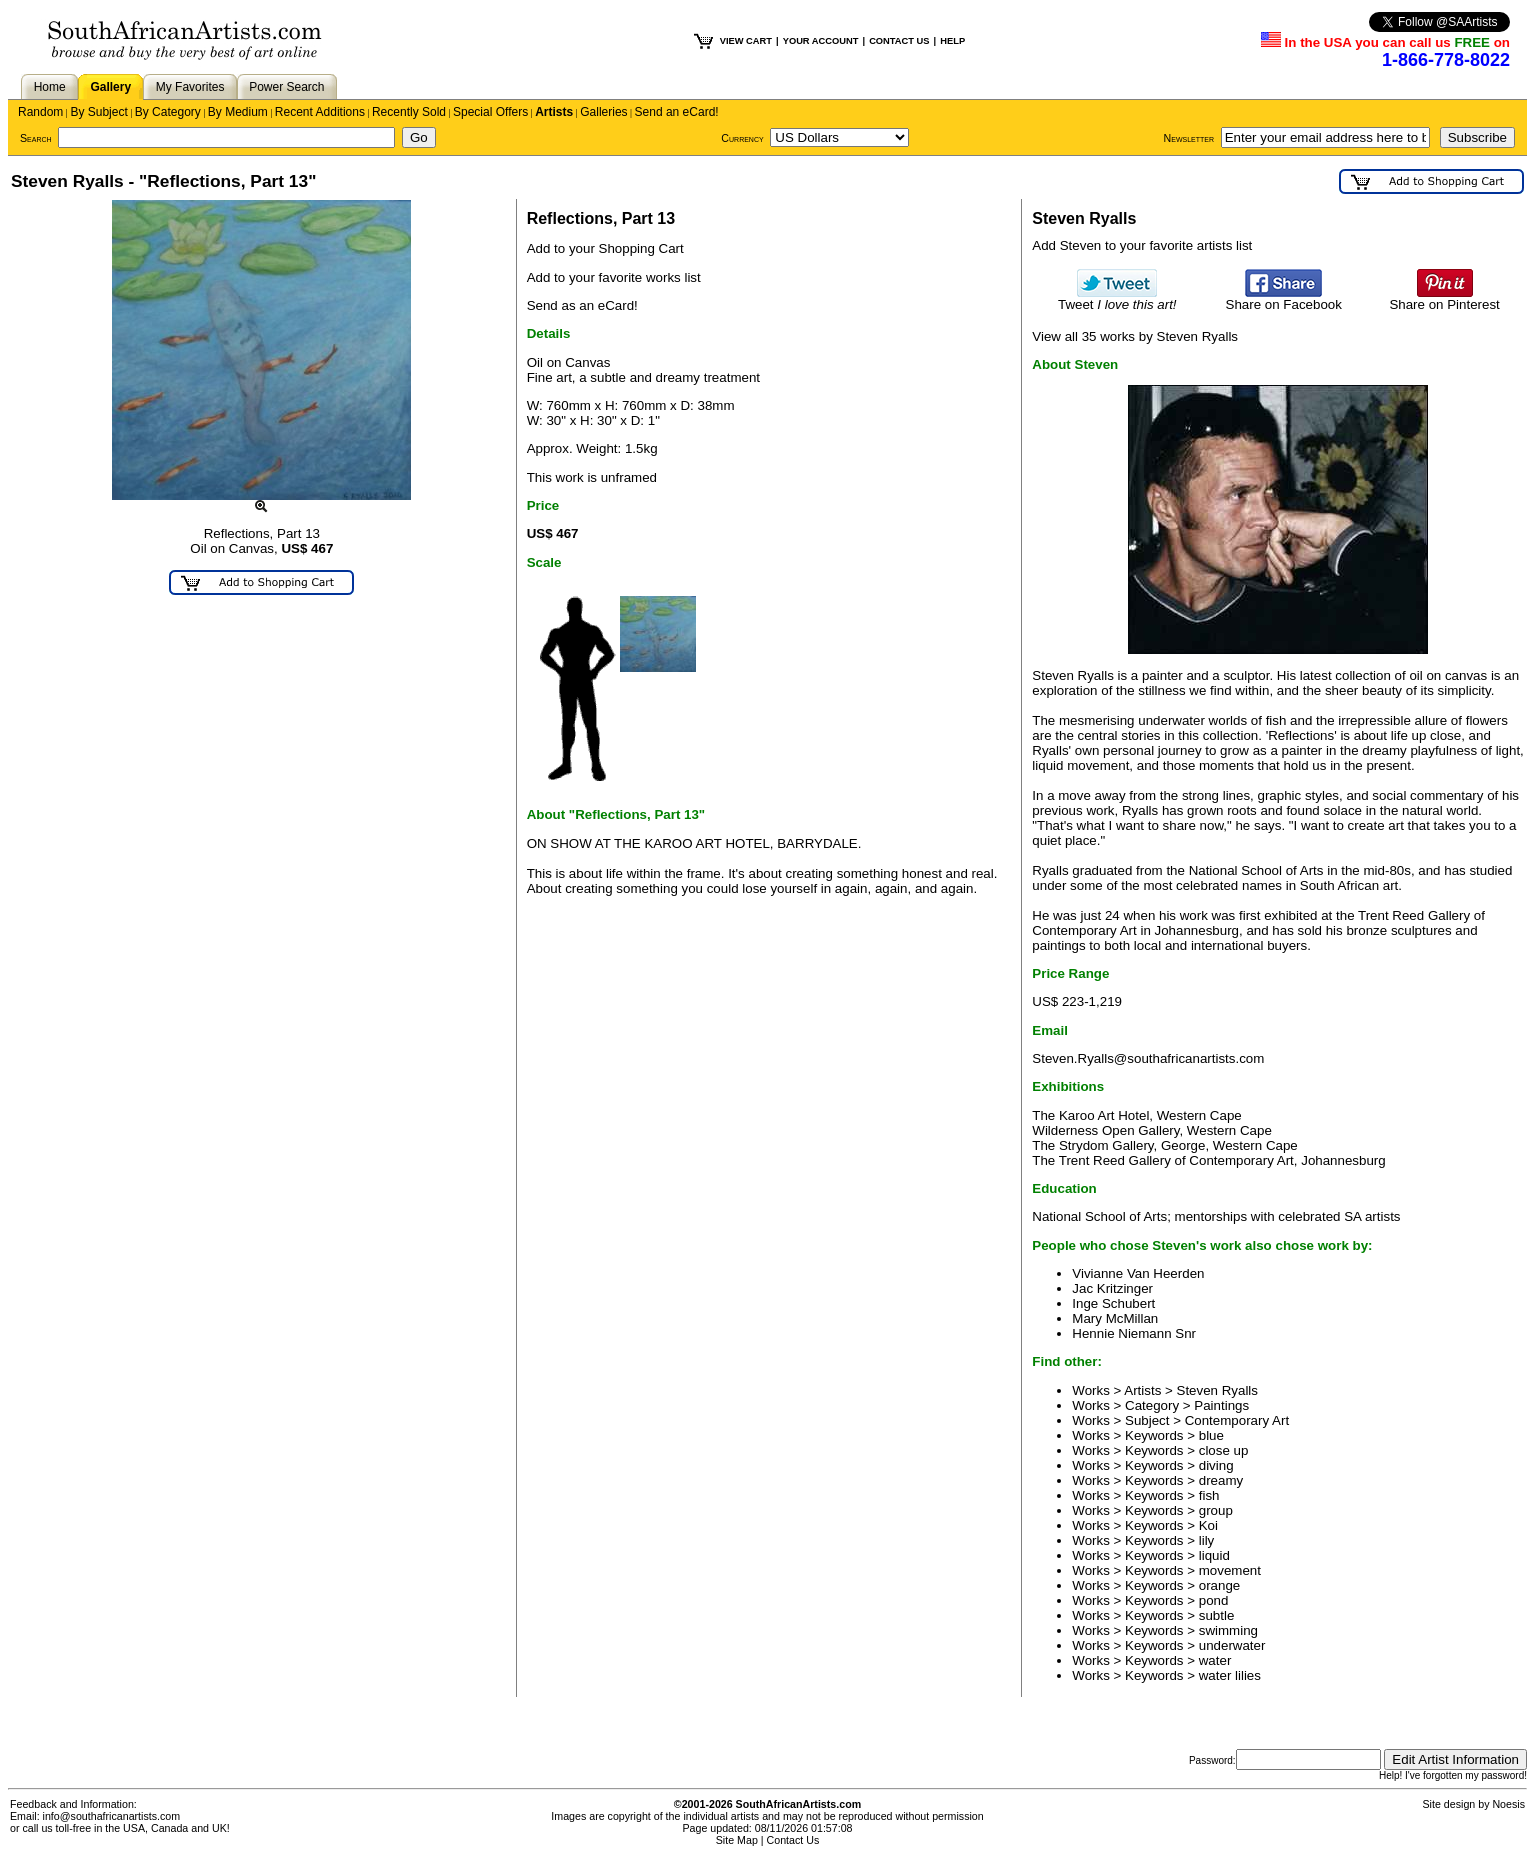 This screenshot has width=1535, height=1856. Describe the element at coordinates (1211, 1435) in the screenshot. I see `blue` at that location.